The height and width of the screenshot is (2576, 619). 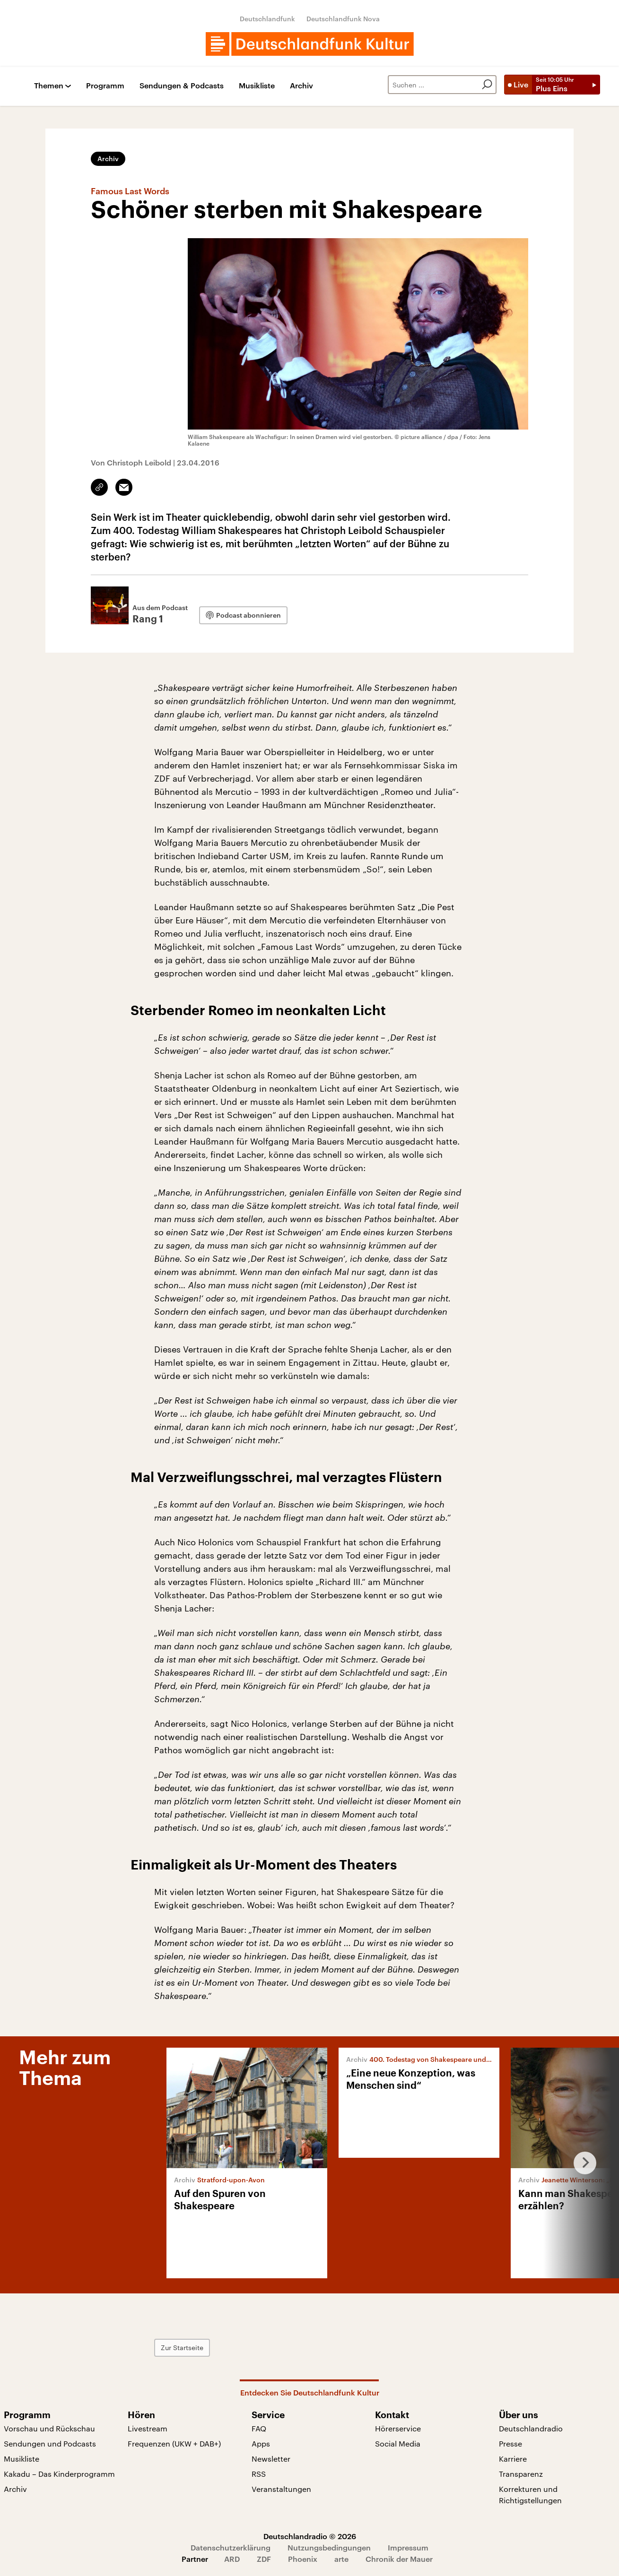 I want to click on Deutschlandradio © 2026, so click(x=309, y=2536).